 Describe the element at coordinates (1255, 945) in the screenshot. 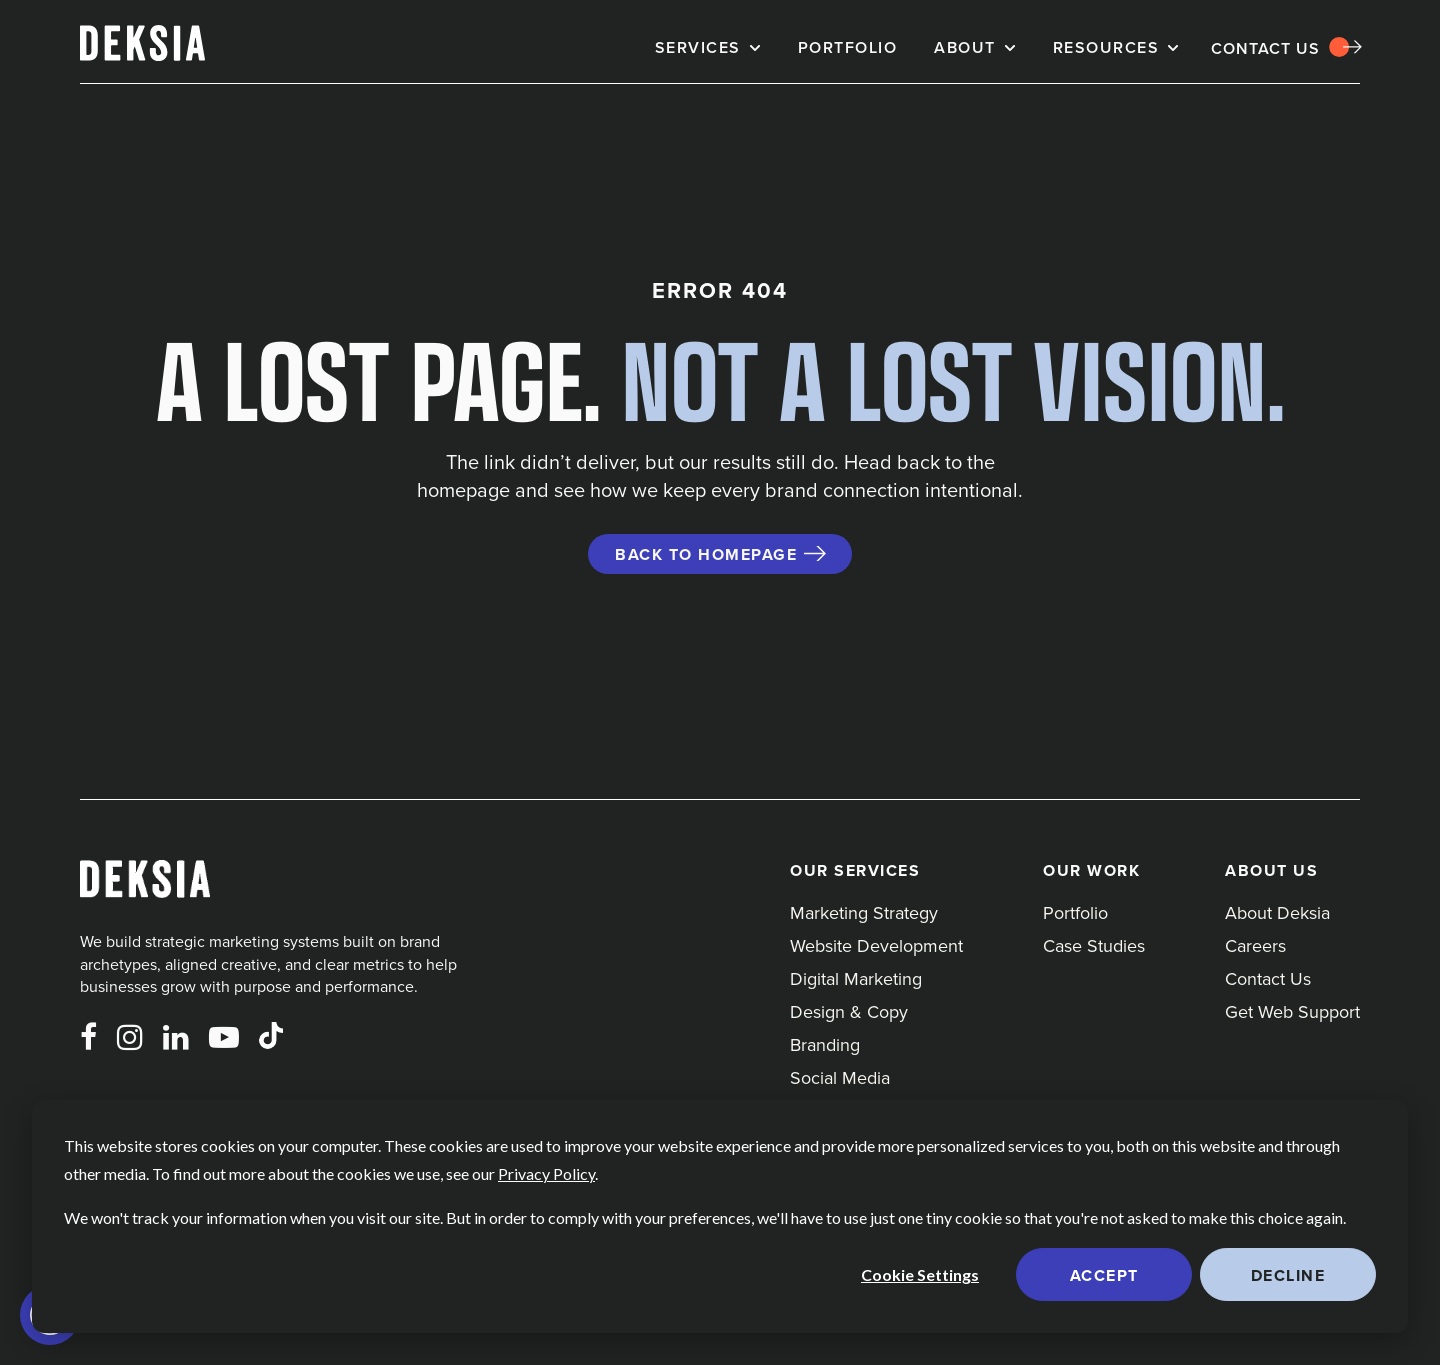

I see `Careers [menuitem]` at that location.